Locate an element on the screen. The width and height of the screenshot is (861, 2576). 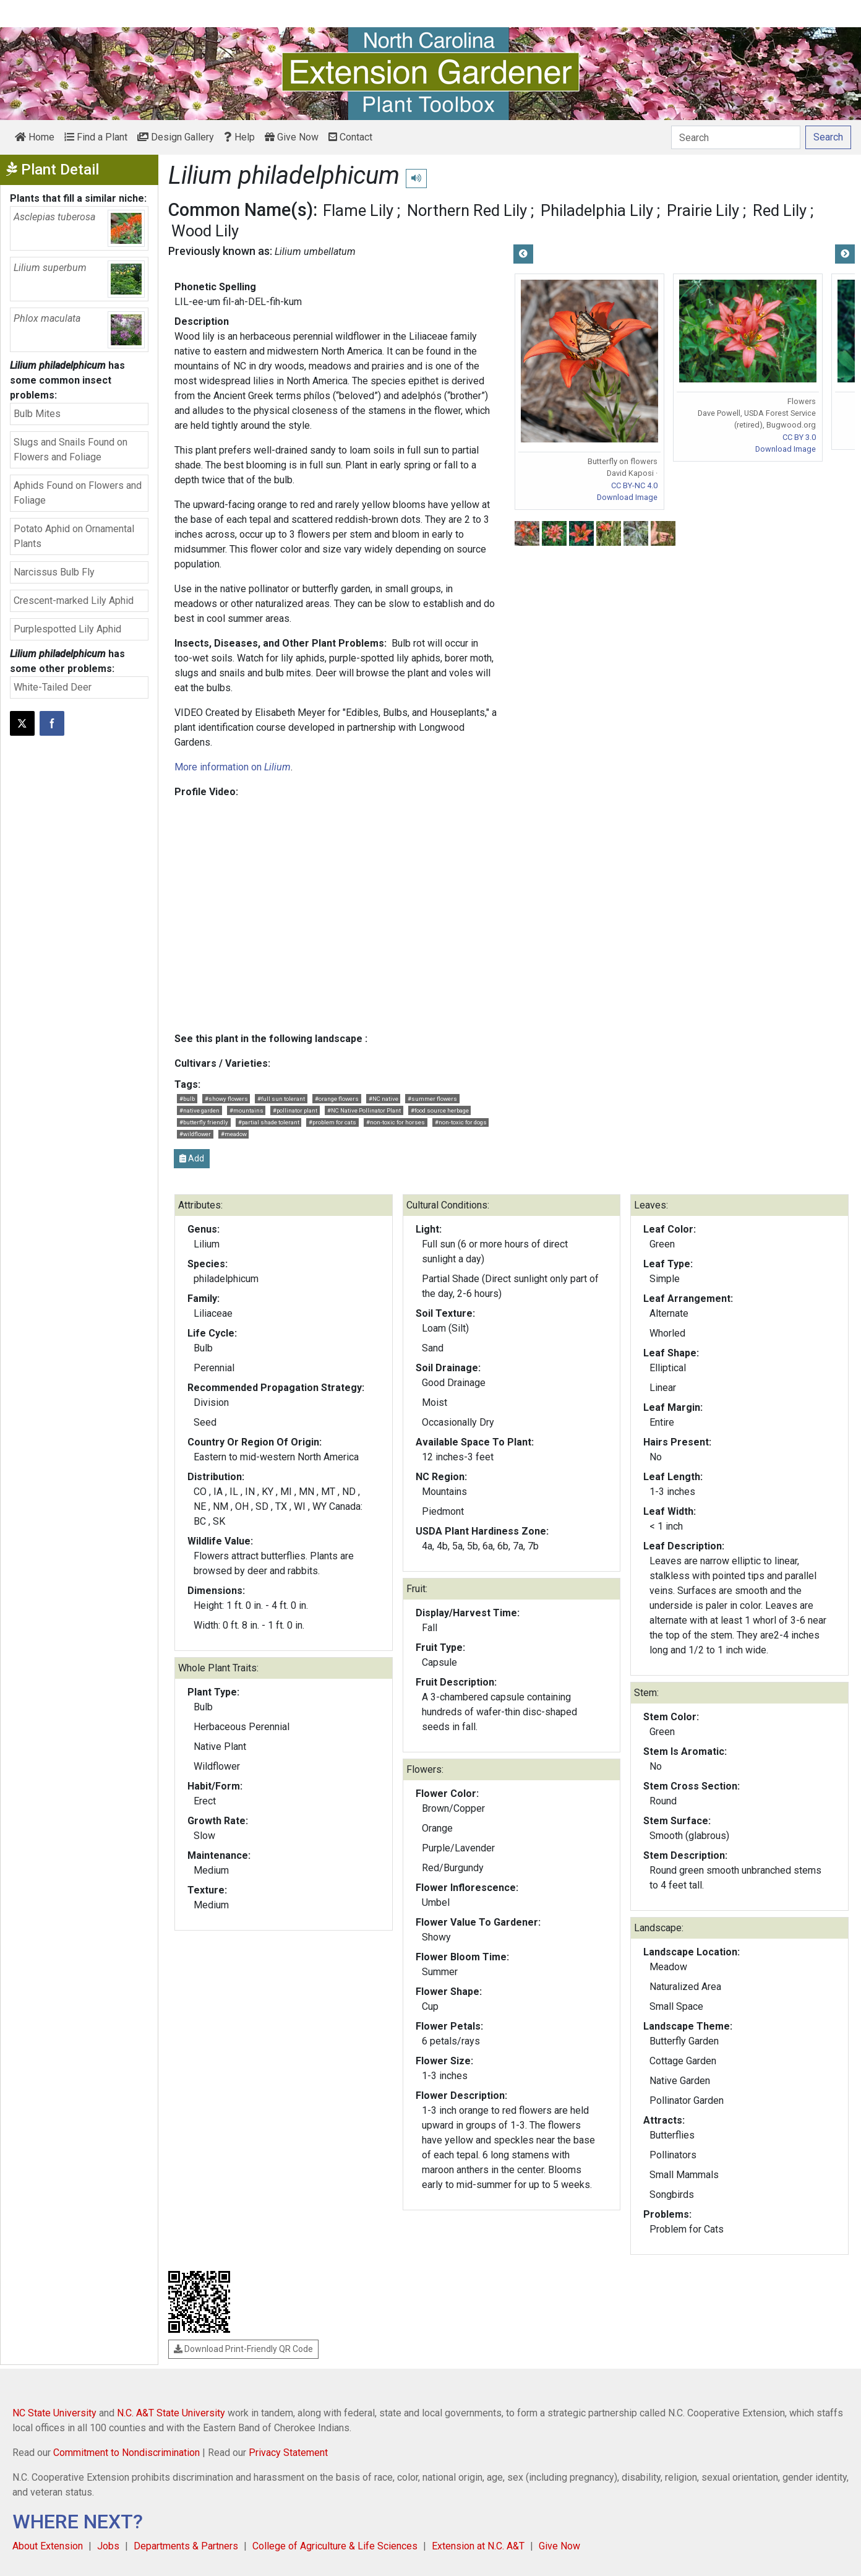
College of Agriculture & Life Sciences is located at coordinates (335, 2546).